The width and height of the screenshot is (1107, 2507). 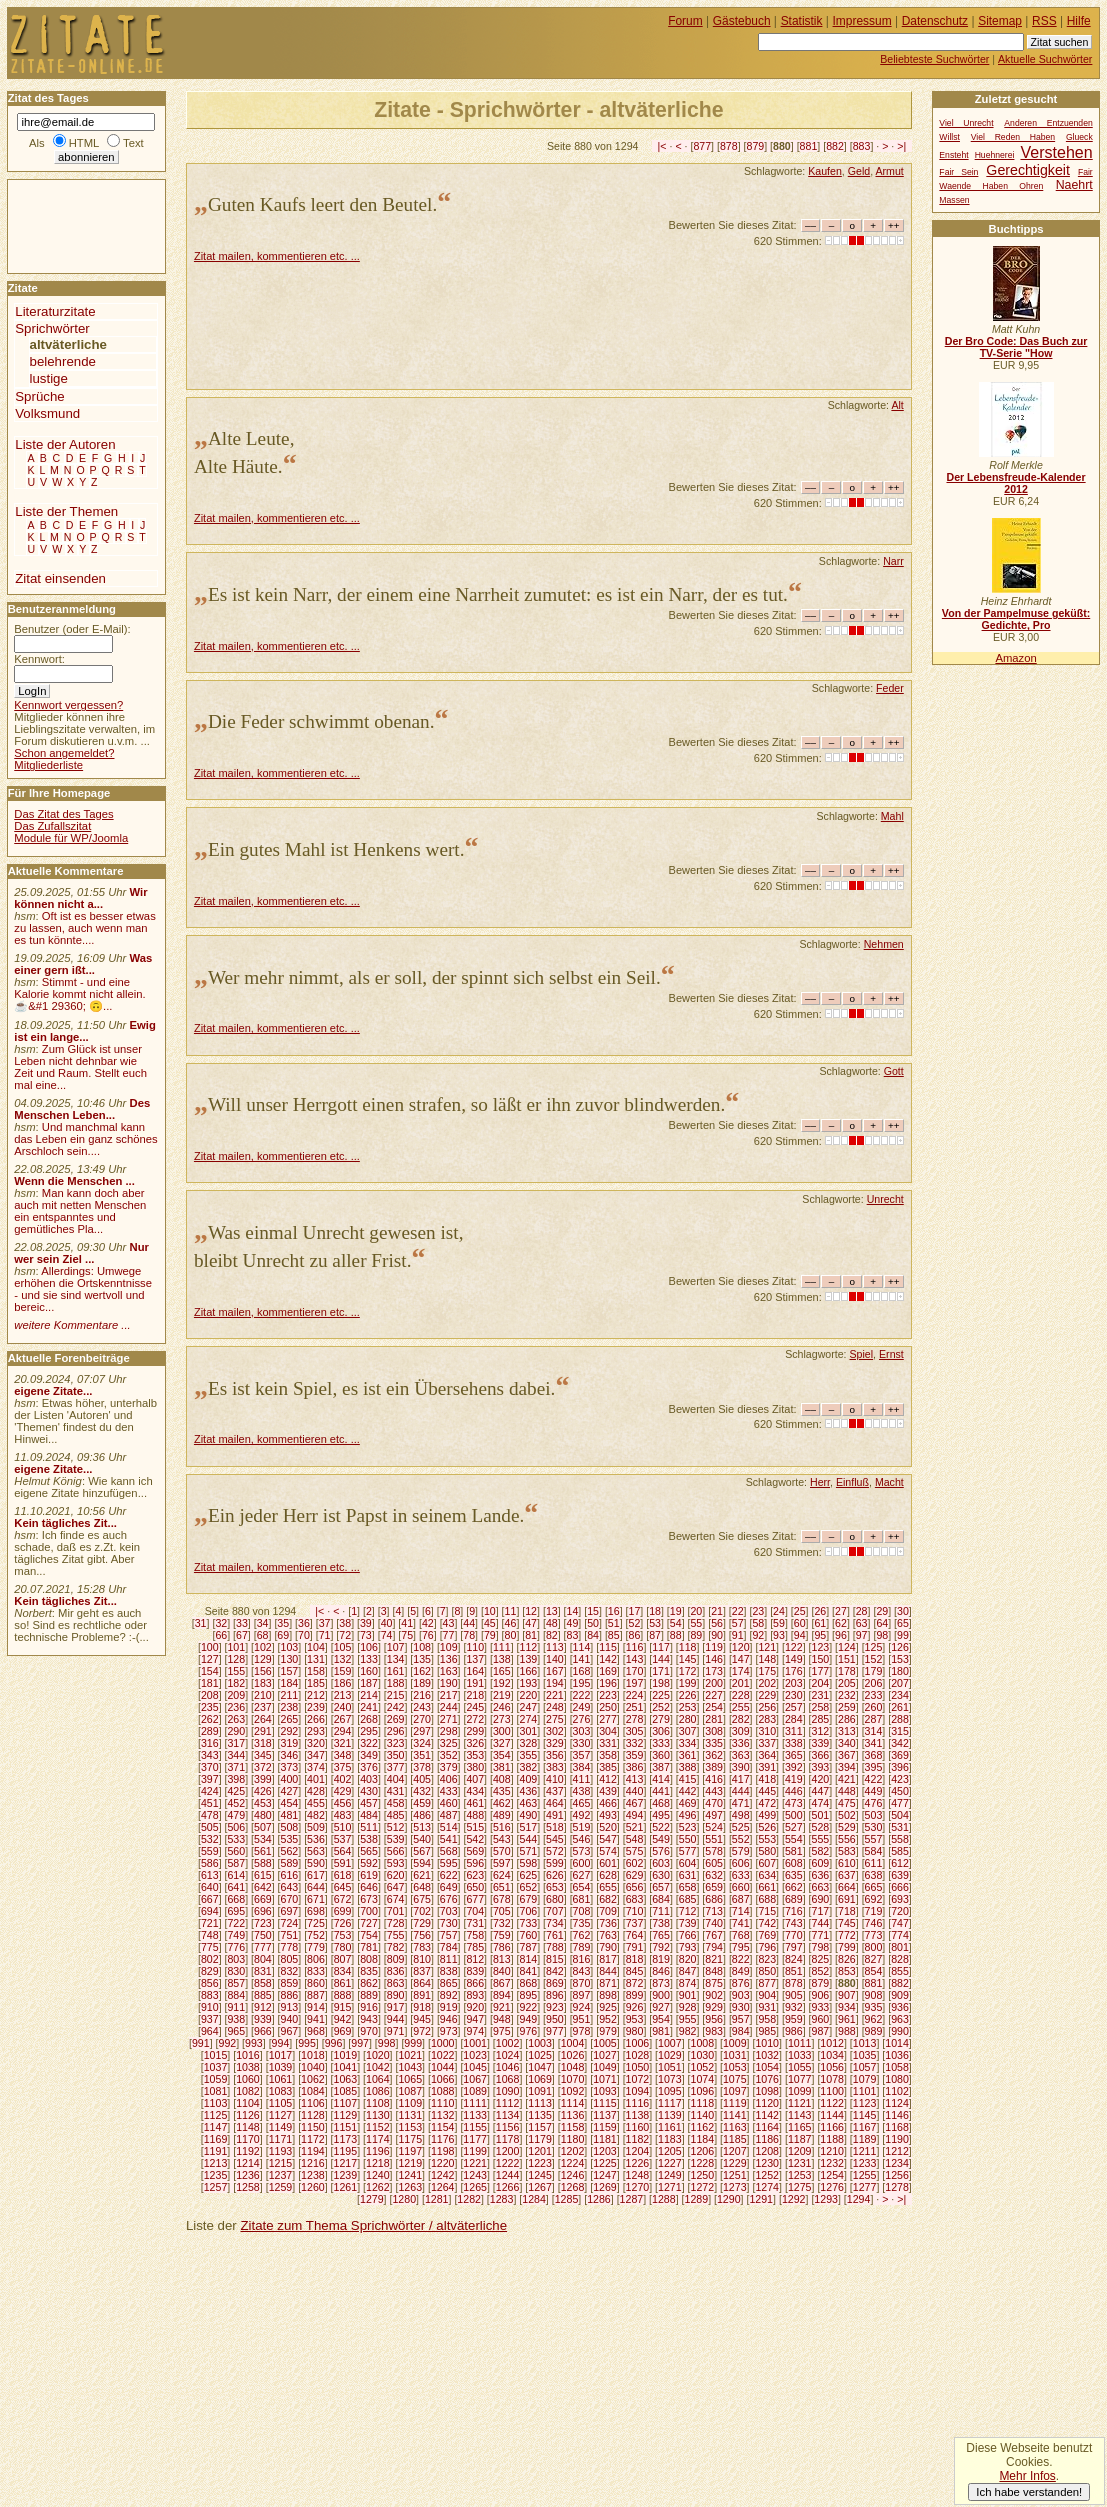 I want to click on 109, so click(x=449, y=1647).